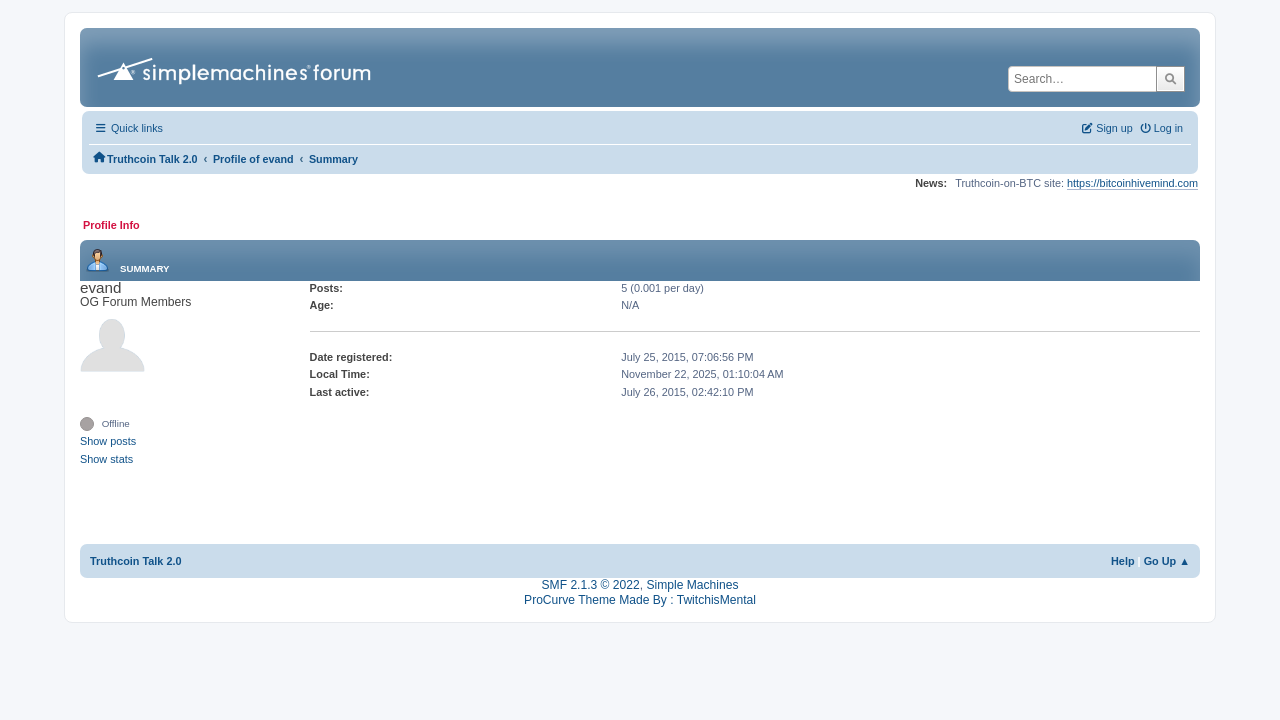 This screenshot has height=720, width=1280. I want to click on Show stats, so click(106, 459).